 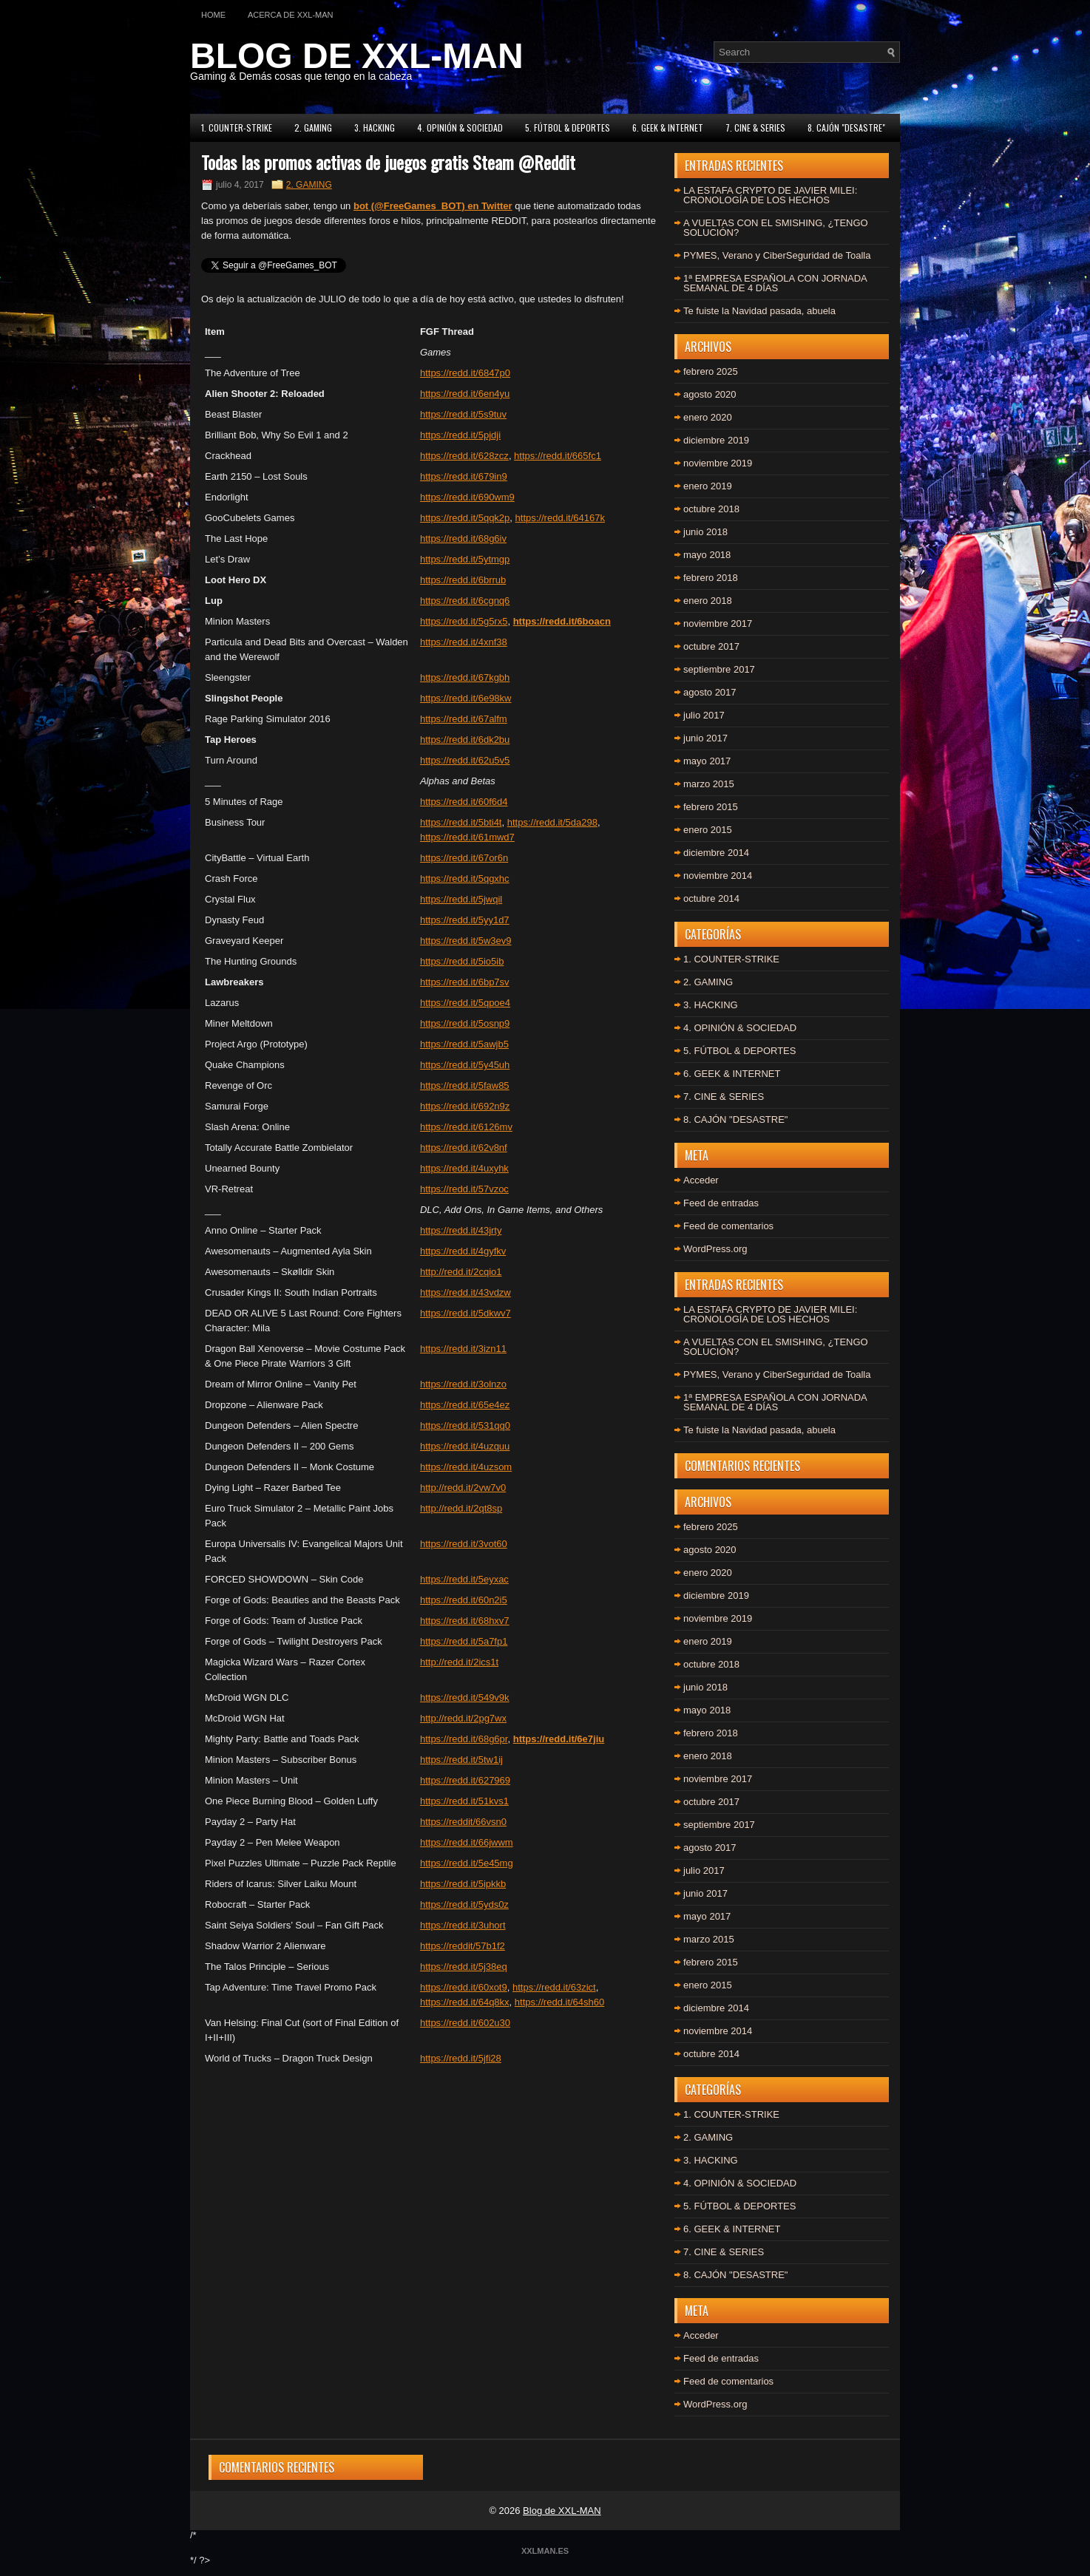 I want to click on http://redd.it/2vw7v0, so click(x=463, y=1487).